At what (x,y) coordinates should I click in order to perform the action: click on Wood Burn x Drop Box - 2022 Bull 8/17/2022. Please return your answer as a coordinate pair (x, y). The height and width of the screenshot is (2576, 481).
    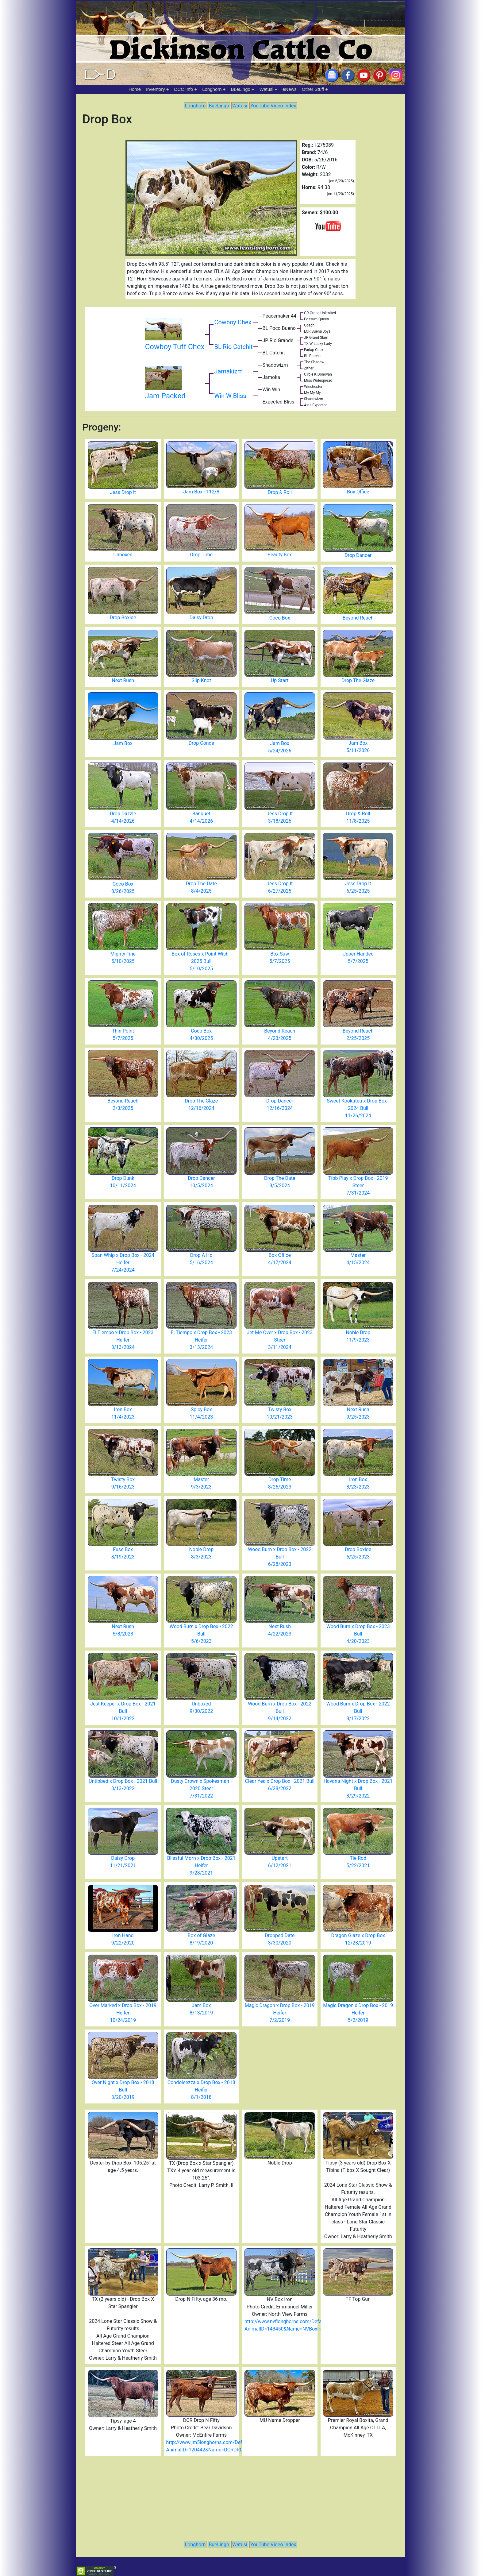
    Looking at the image, I should click on (358, 1711).